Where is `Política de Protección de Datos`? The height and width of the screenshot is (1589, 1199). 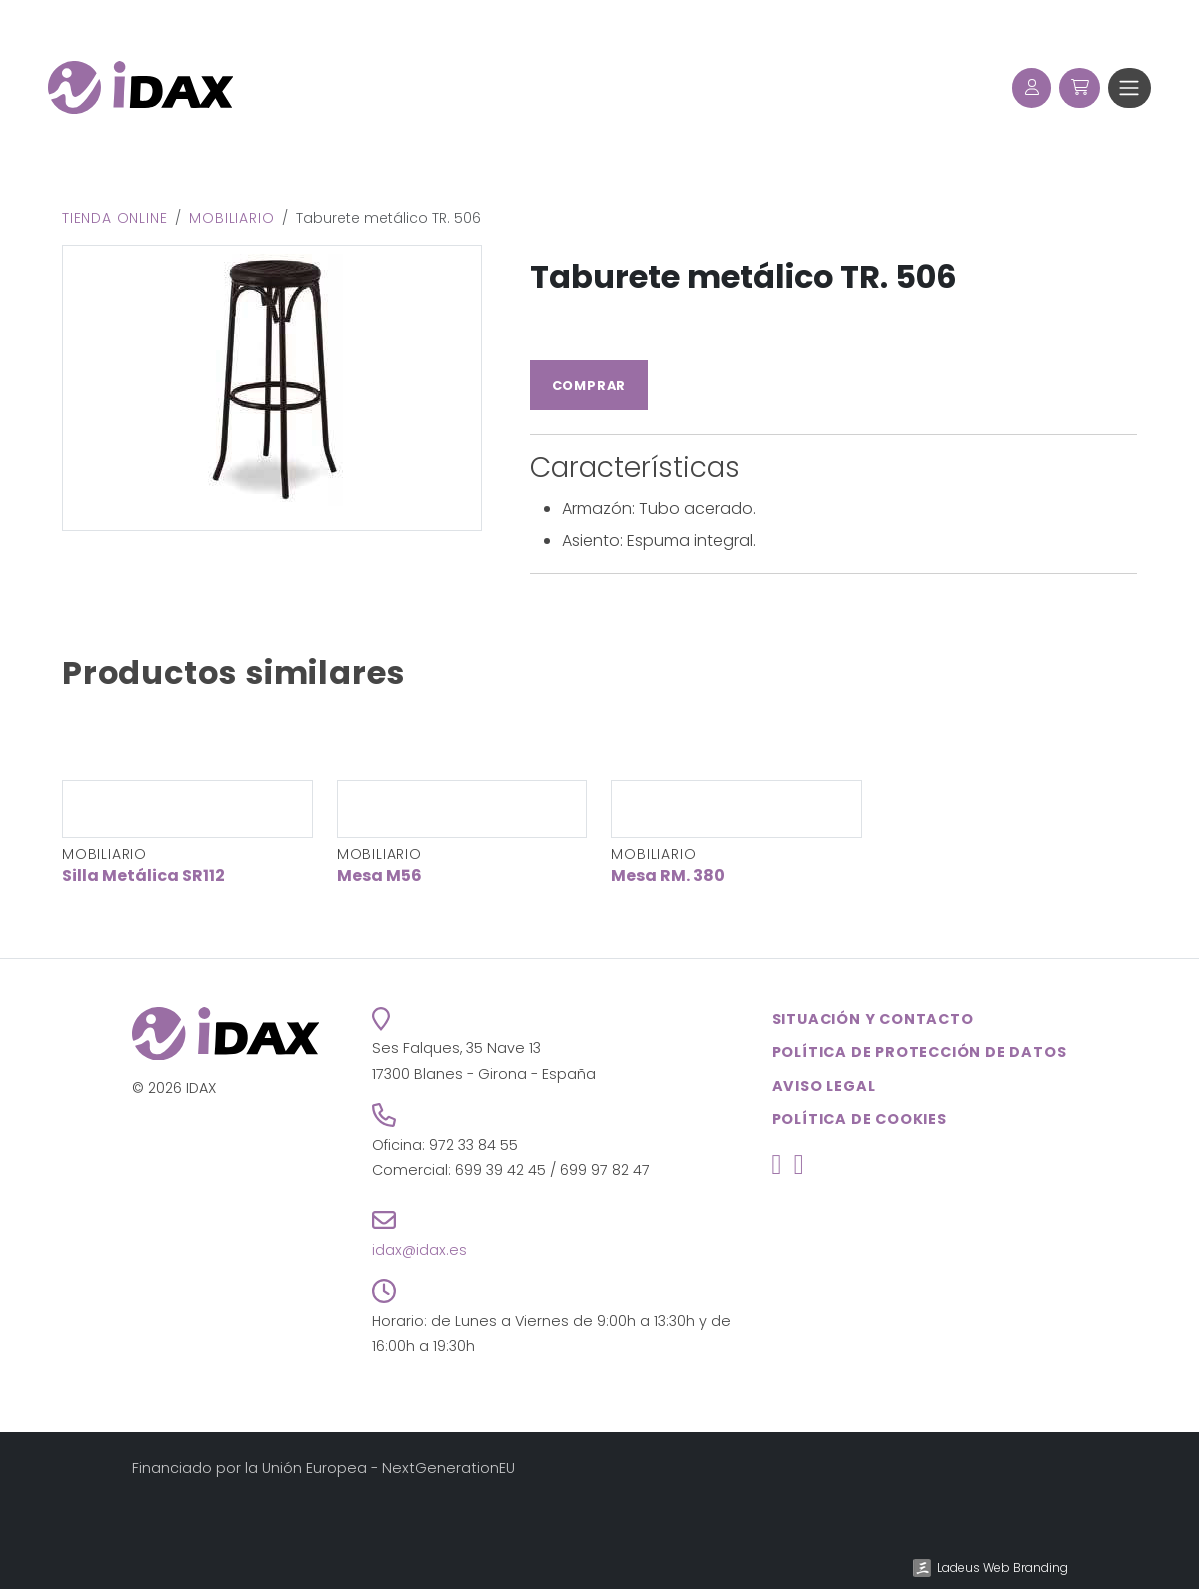
Política de Protección de Datos is located at coordinates (919, 1052).